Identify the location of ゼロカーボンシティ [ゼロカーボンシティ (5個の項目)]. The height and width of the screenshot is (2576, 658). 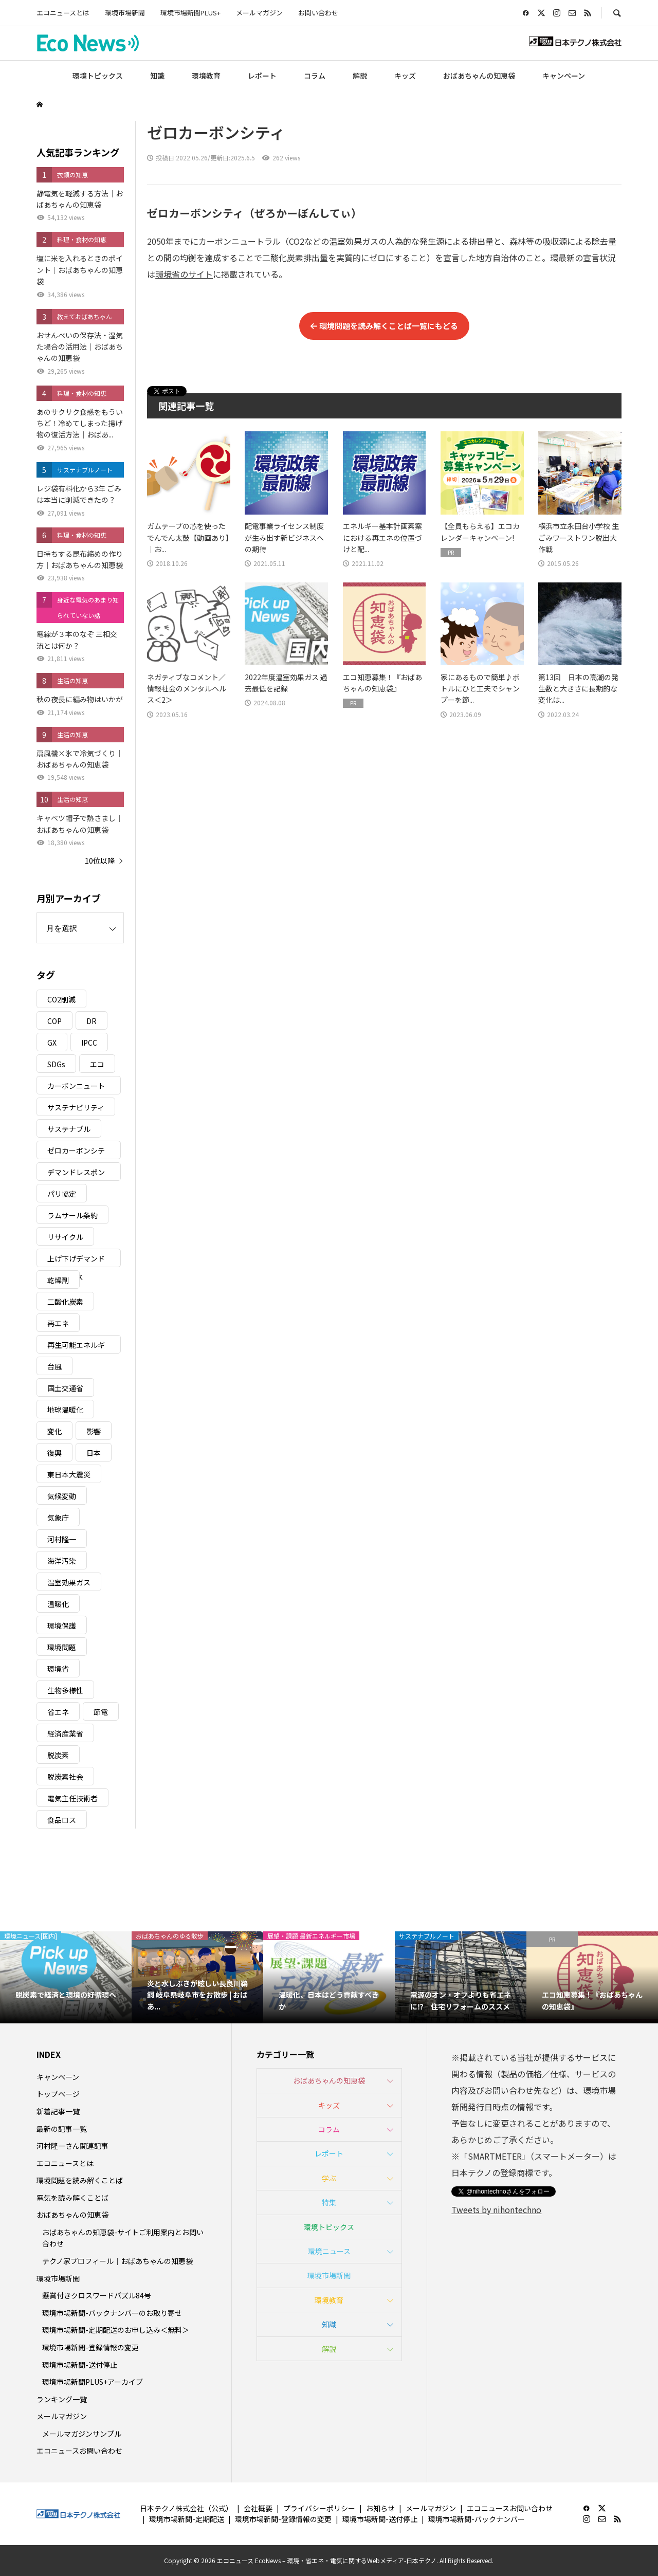
(76, 1152).